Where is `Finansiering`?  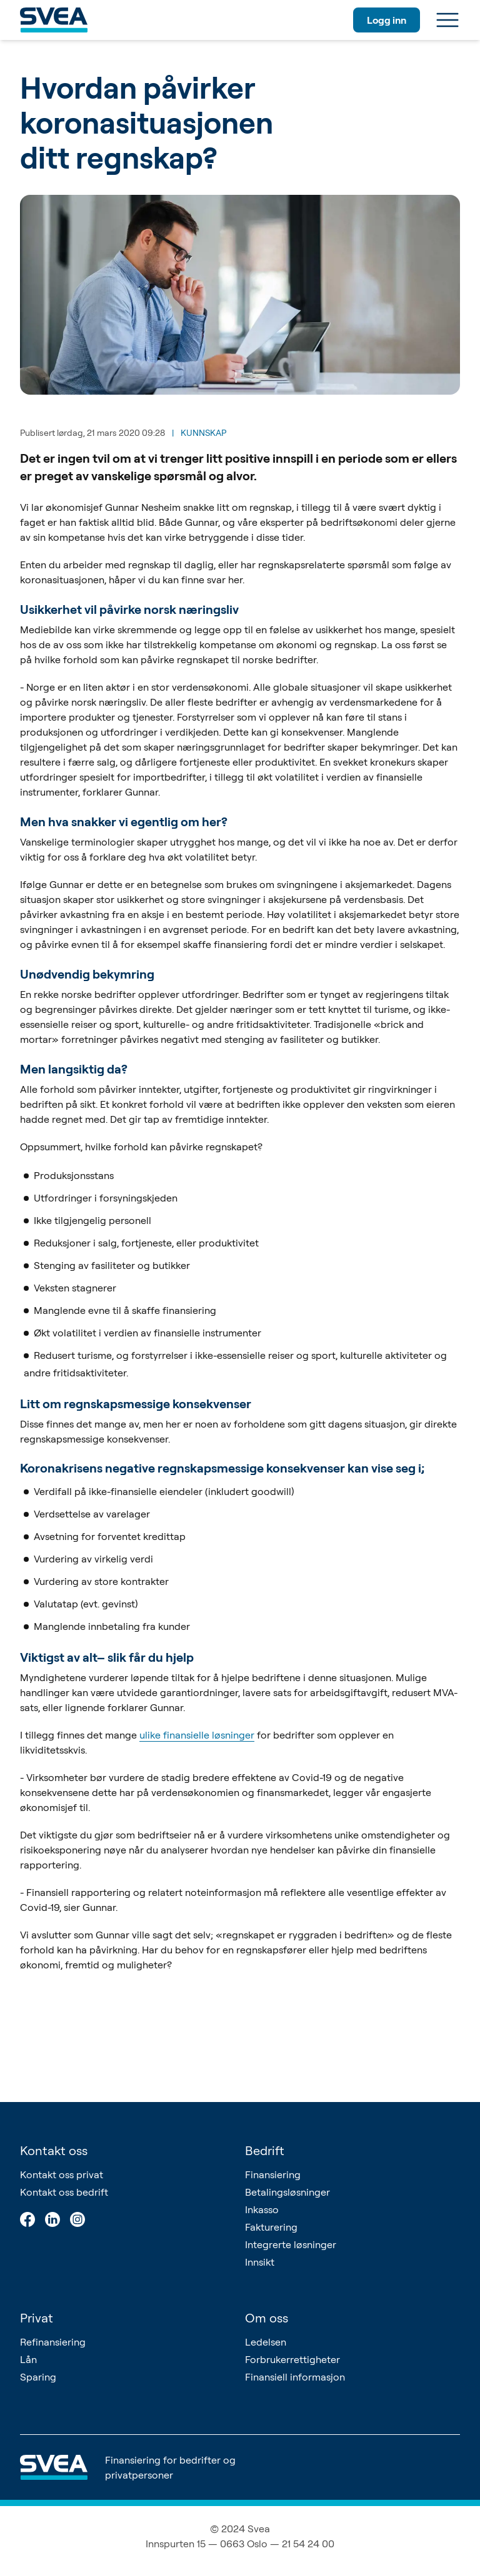
Finansiering is located at coordinates (273, 2174).